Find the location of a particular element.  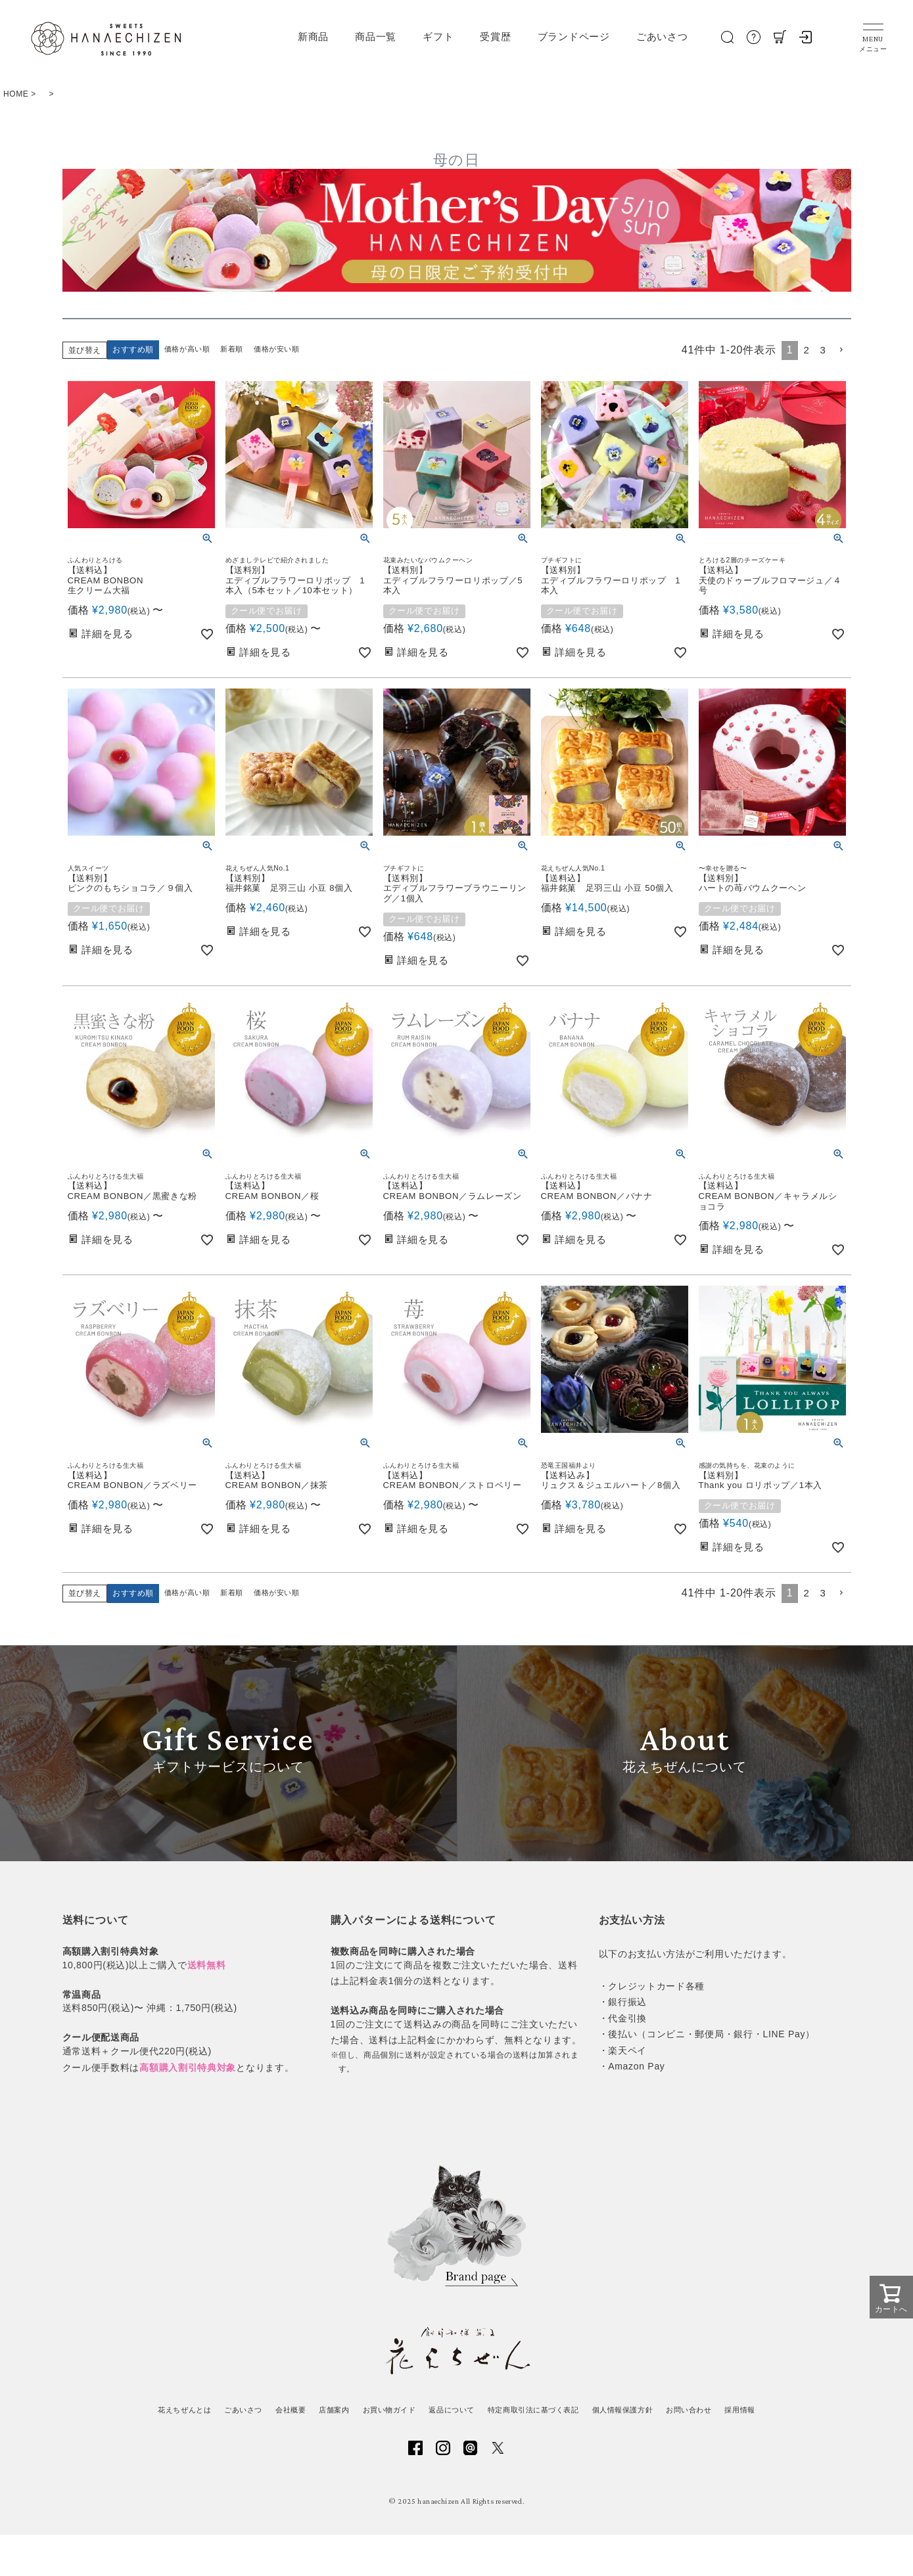

価格が安い順 is located at coordinates (285, 350).